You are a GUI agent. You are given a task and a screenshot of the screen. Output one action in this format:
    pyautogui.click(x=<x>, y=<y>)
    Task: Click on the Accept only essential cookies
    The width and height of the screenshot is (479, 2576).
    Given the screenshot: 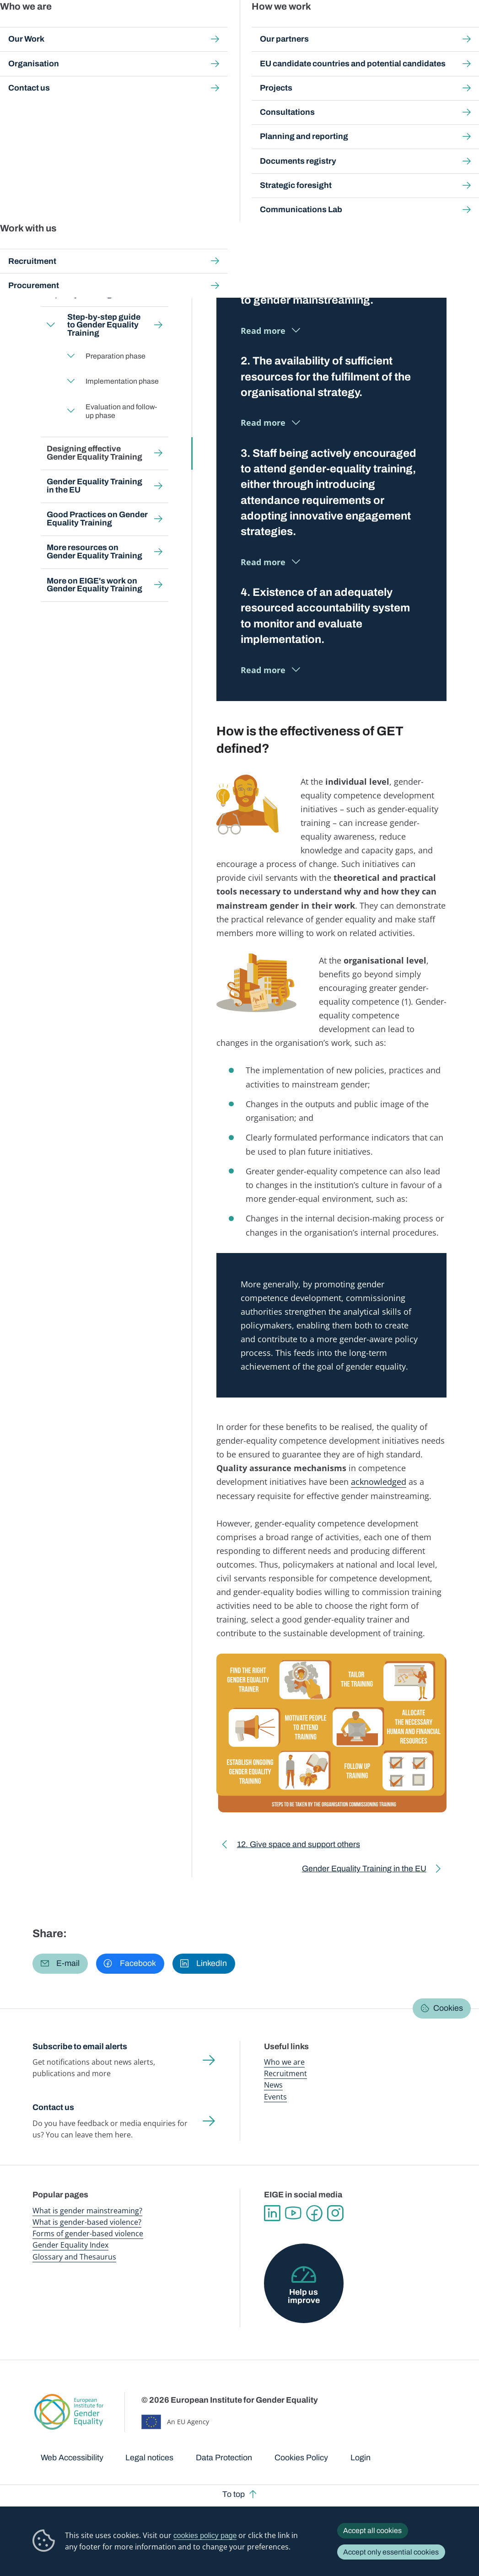 What is the action you would take?
    pyautogui.click(x=391, y=2552)
    